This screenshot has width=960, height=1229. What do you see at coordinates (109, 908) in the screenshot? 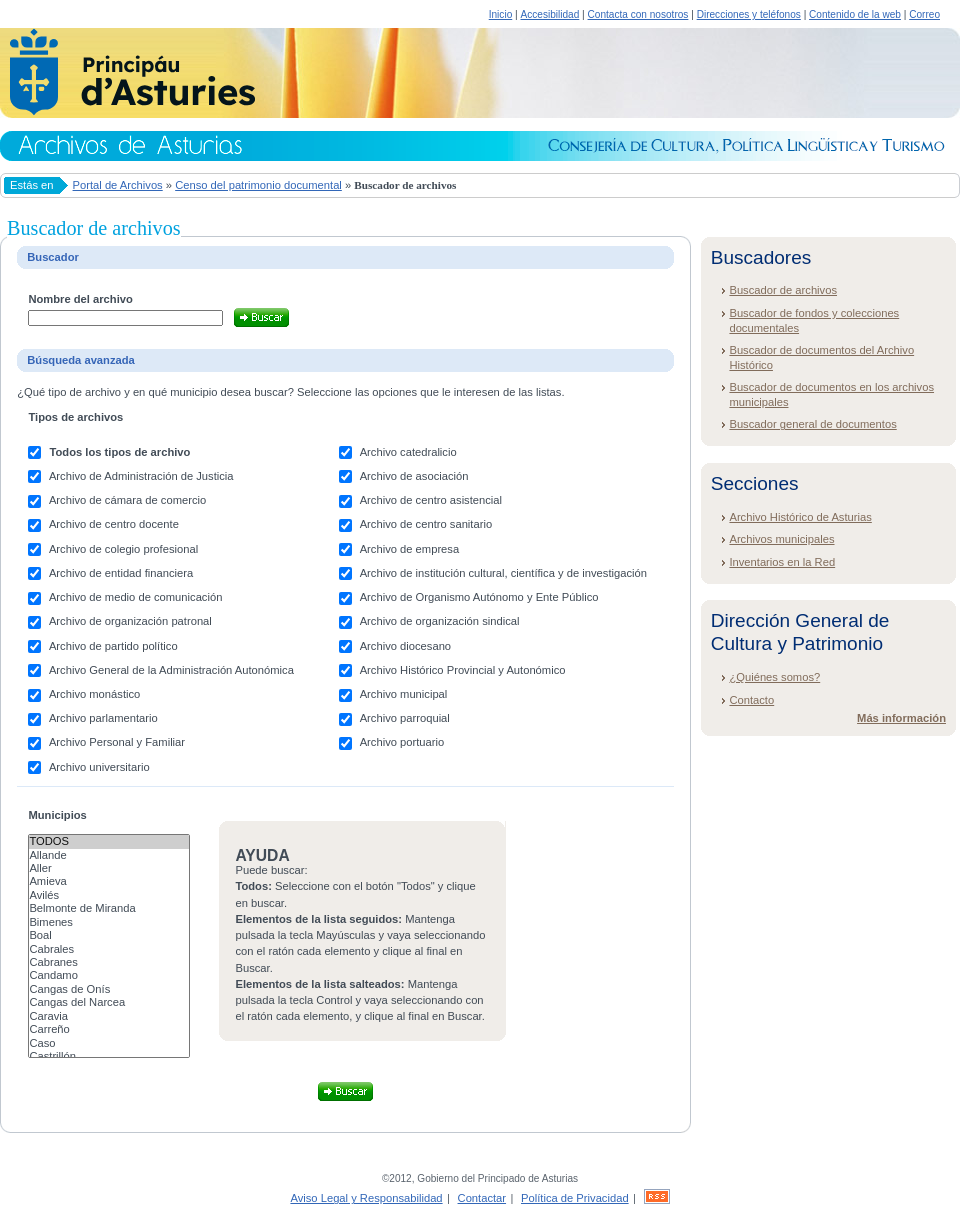
I see `Belmonte de Miranda` at bounding box center [109, 908].